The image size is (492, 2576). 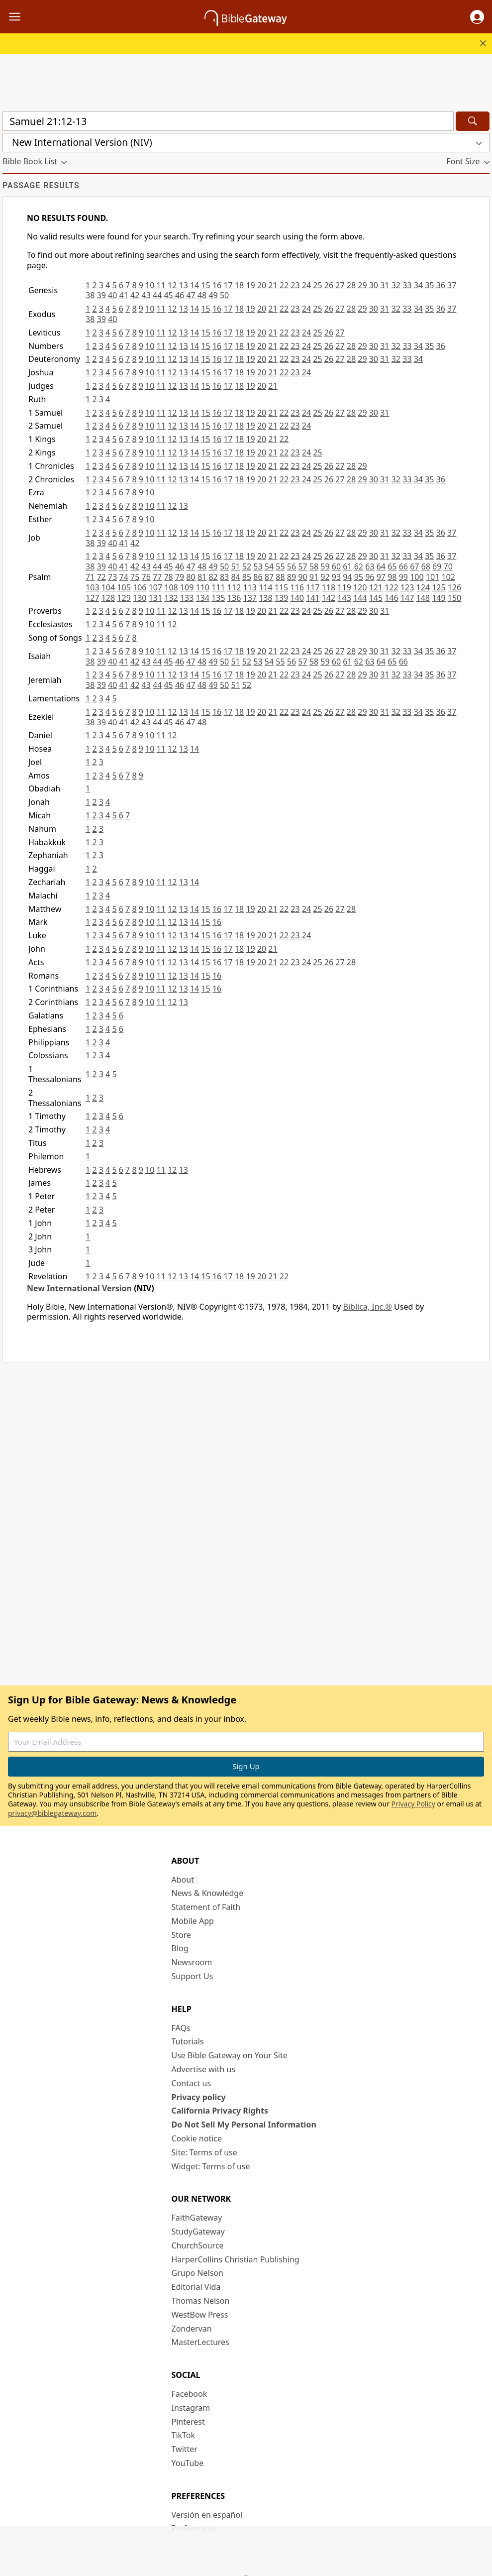 What do you see at coordinates (157, 295) in the screenshot?
I see `44` at bounding box center [157, 295].